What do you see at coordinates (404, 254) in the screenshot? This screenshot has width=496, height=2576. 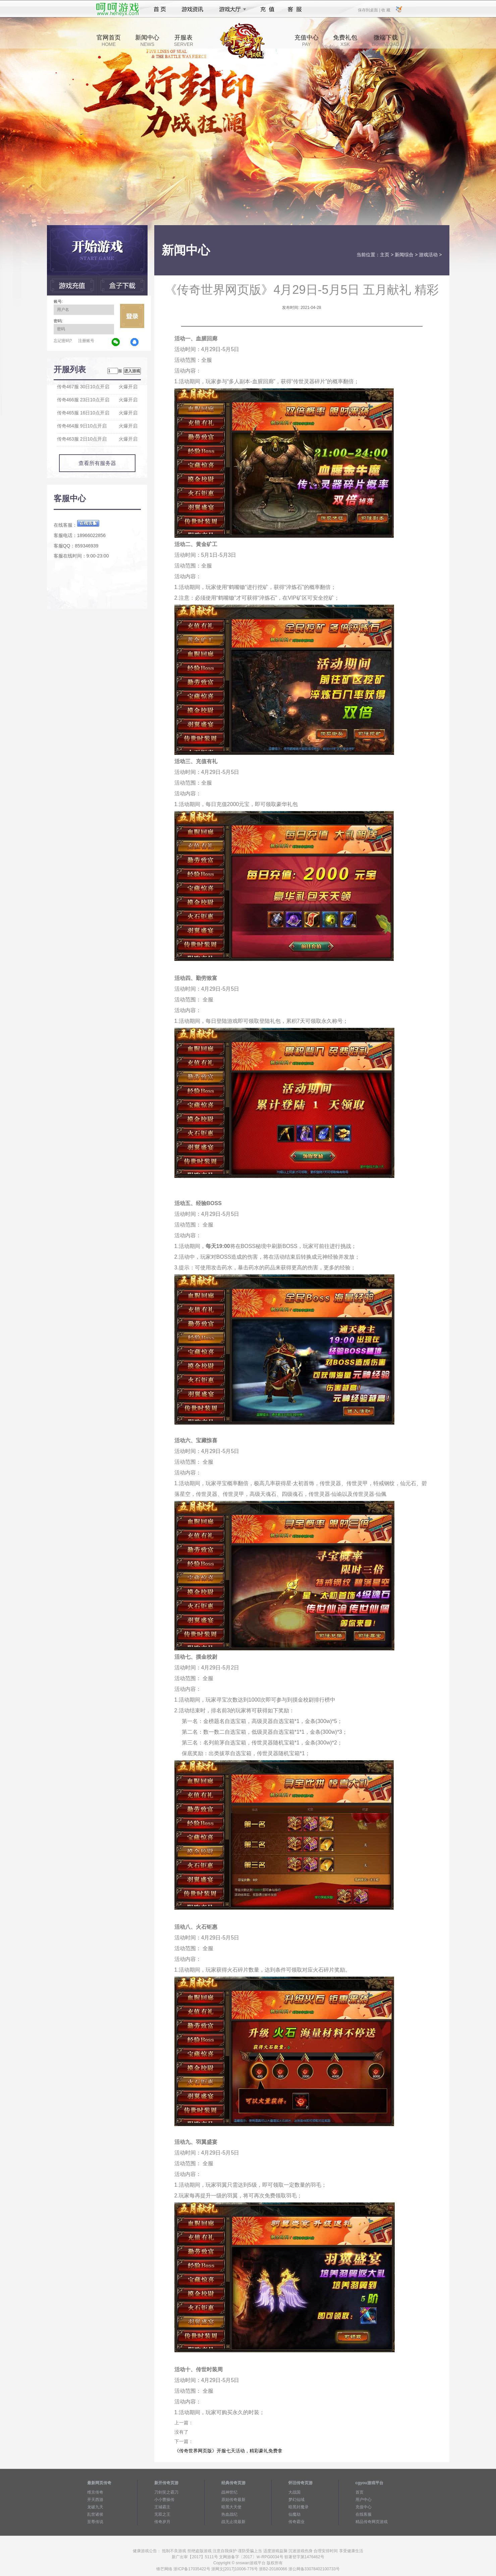 I see `新闻综合` at bounding box center [404, 254].